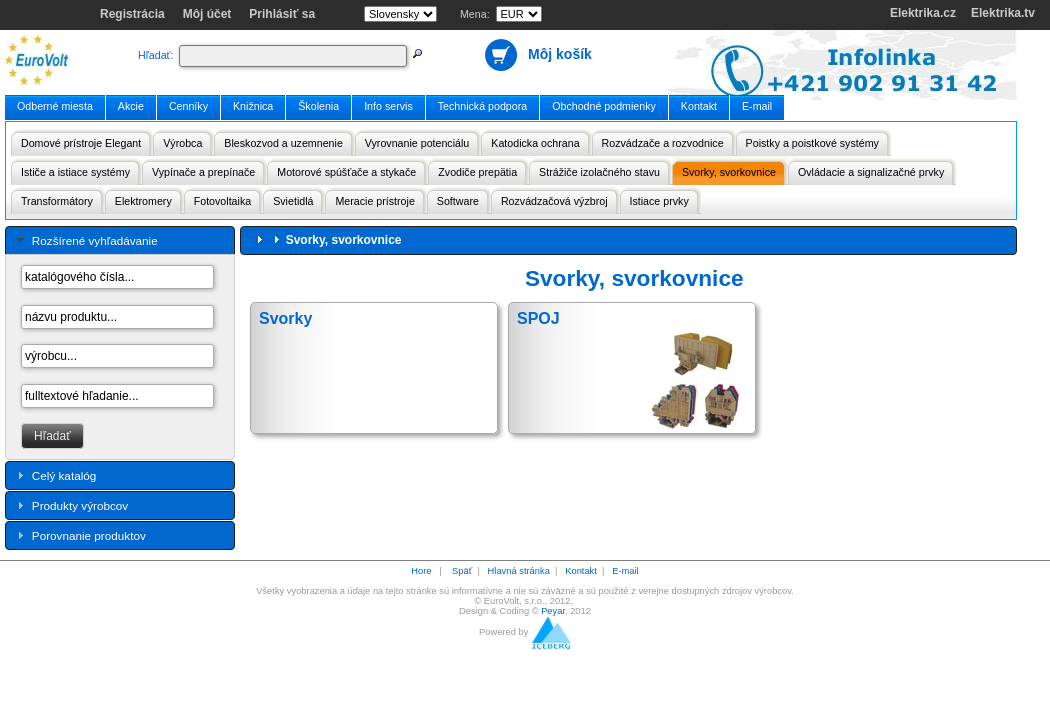  What do you see at coordinates (95, 240) in the screenshot?
I see `Rozšírené vyhľadávanie` at bounding box center [95, 240].